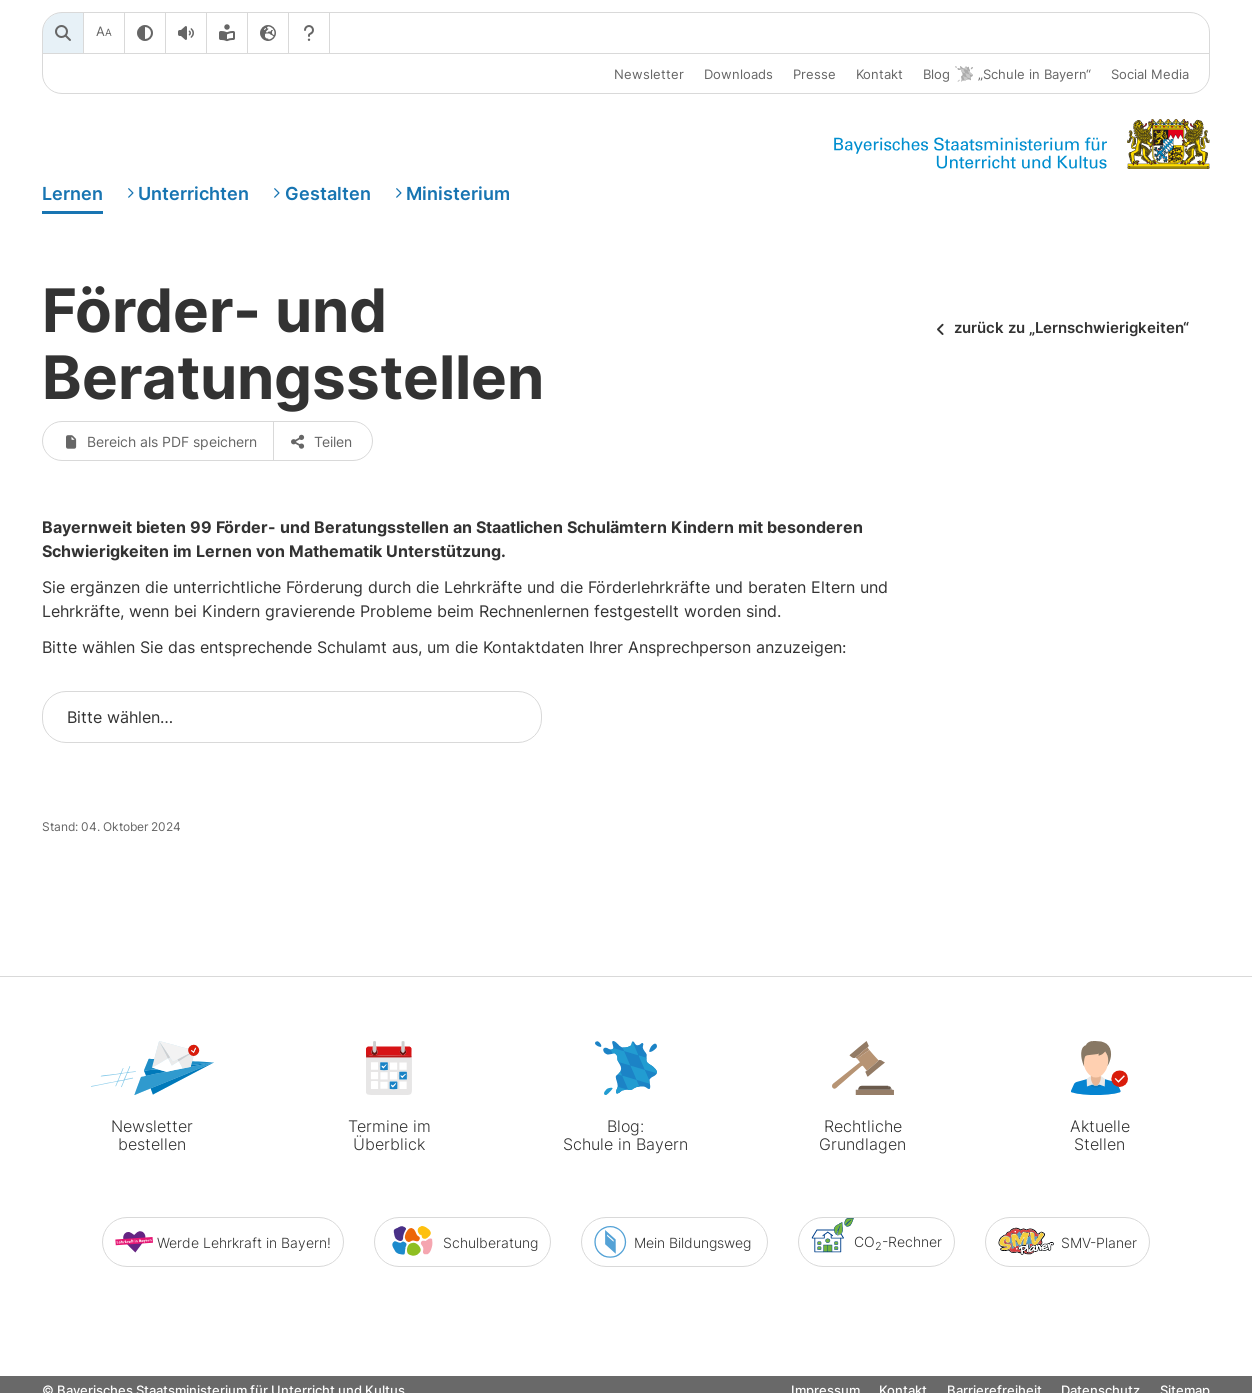  I want to click on Blog, so click(1007, 74).